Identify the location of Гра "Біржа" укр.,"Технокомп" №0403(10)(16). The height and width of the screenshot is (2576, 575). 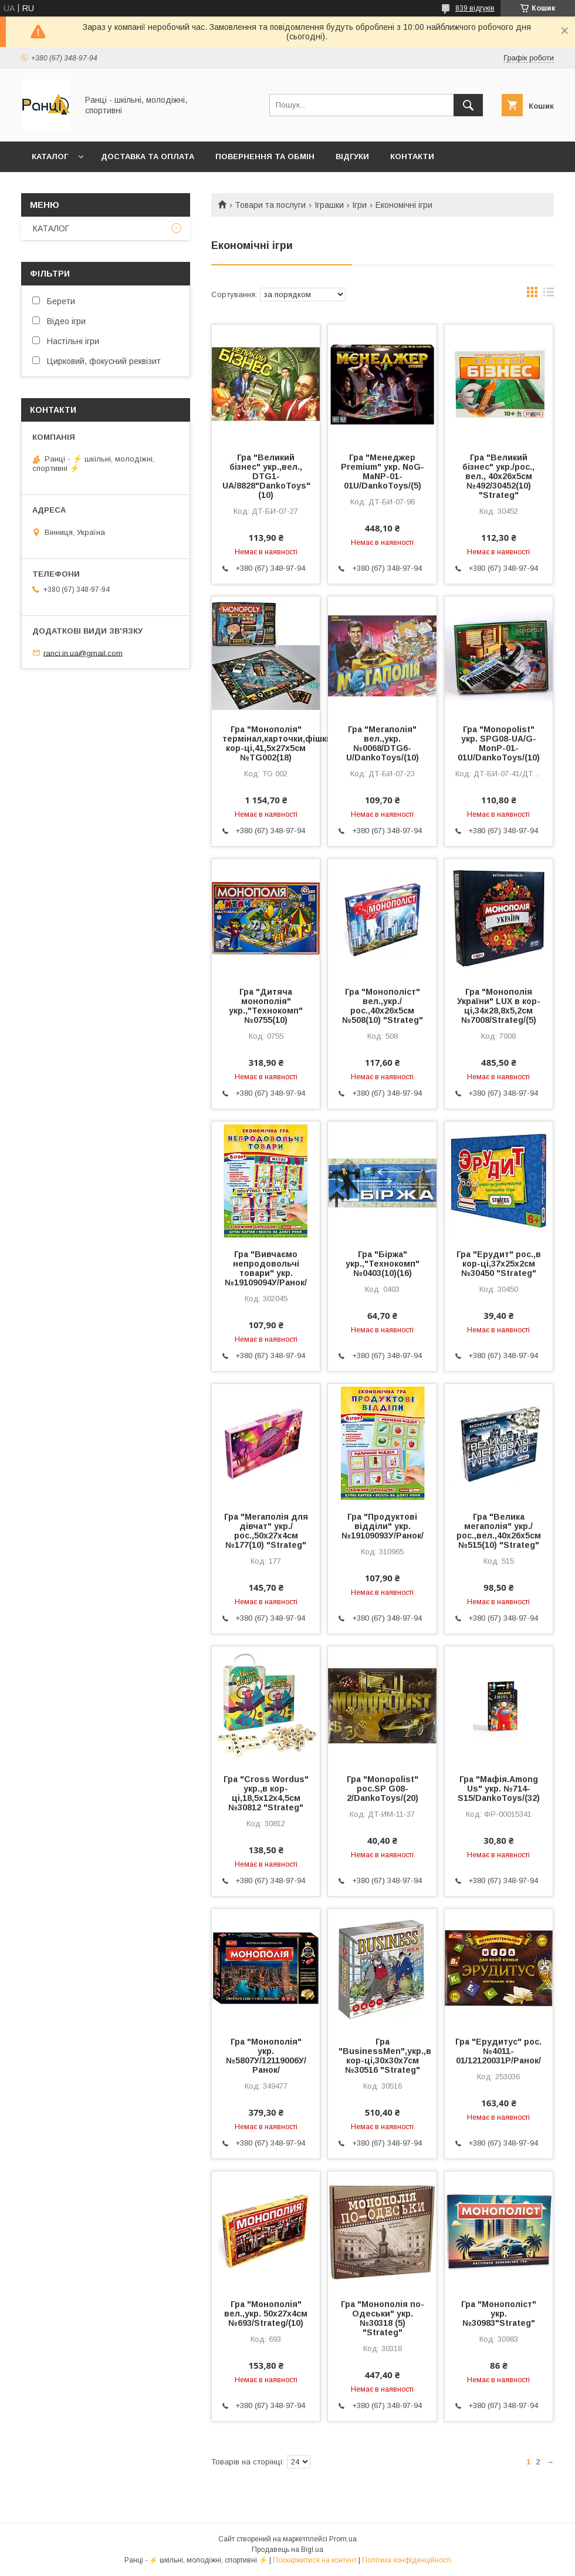
(383, 1264).